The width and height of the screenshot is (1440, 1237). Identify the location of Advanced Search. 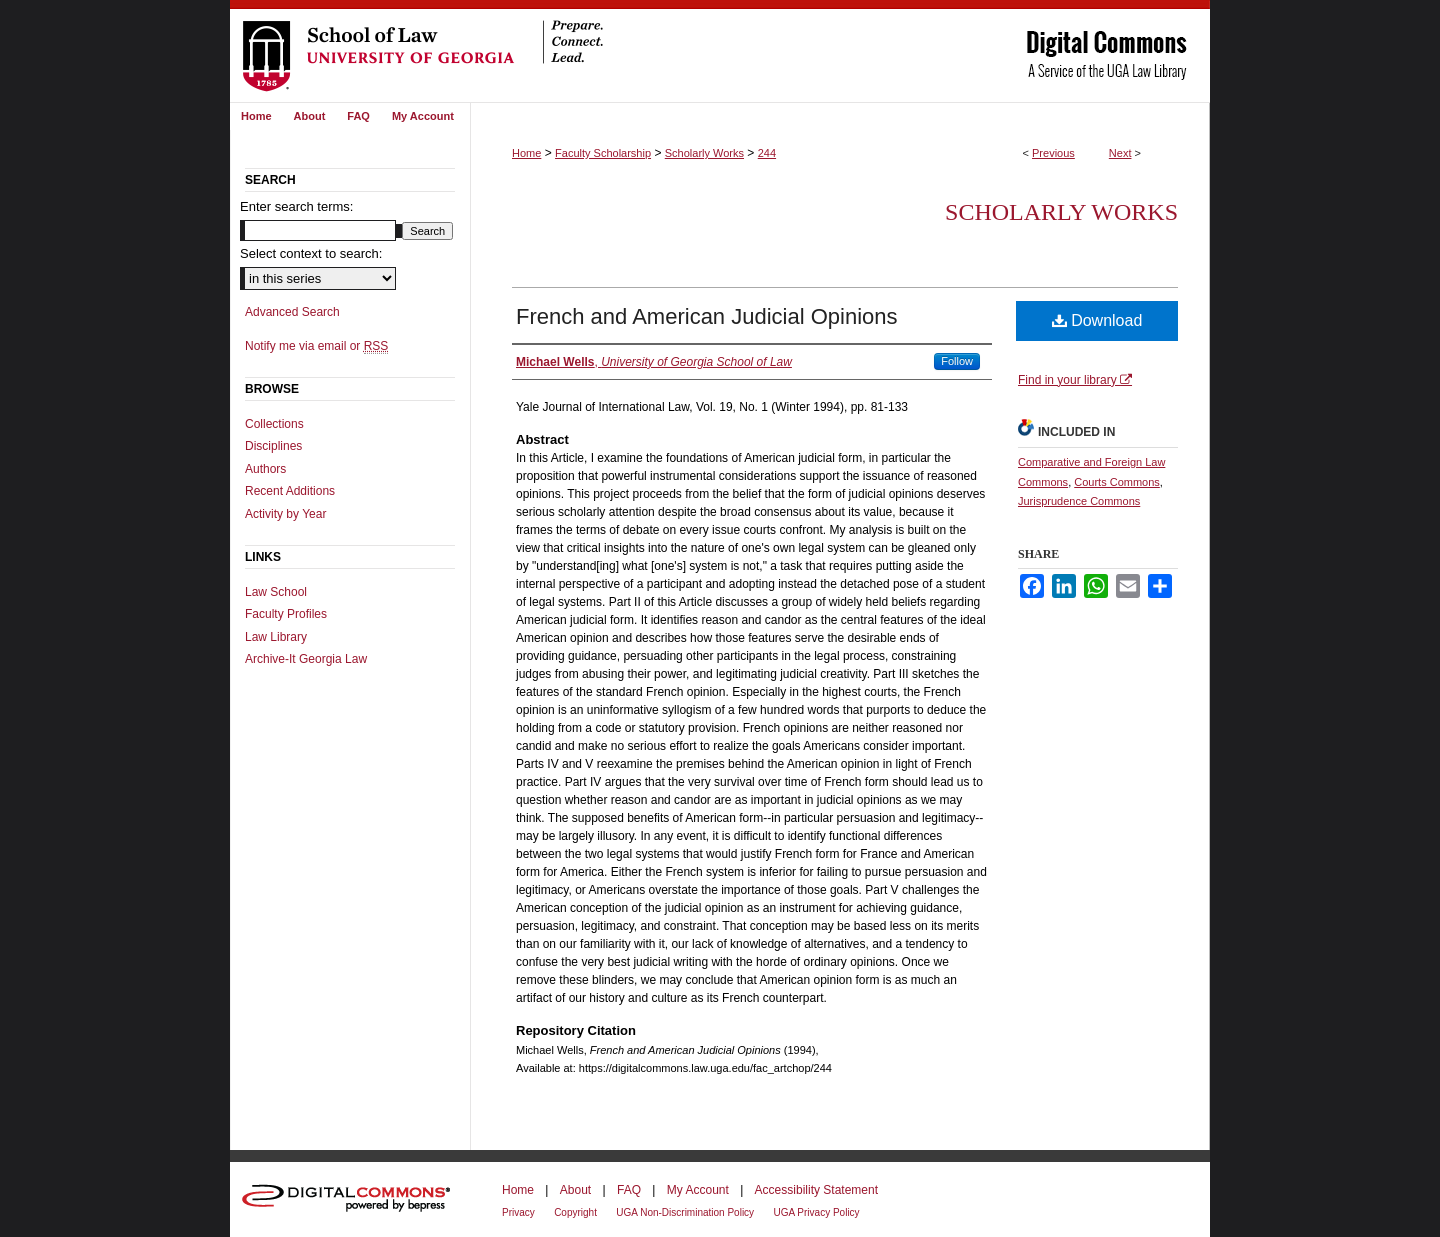
(292, 312).